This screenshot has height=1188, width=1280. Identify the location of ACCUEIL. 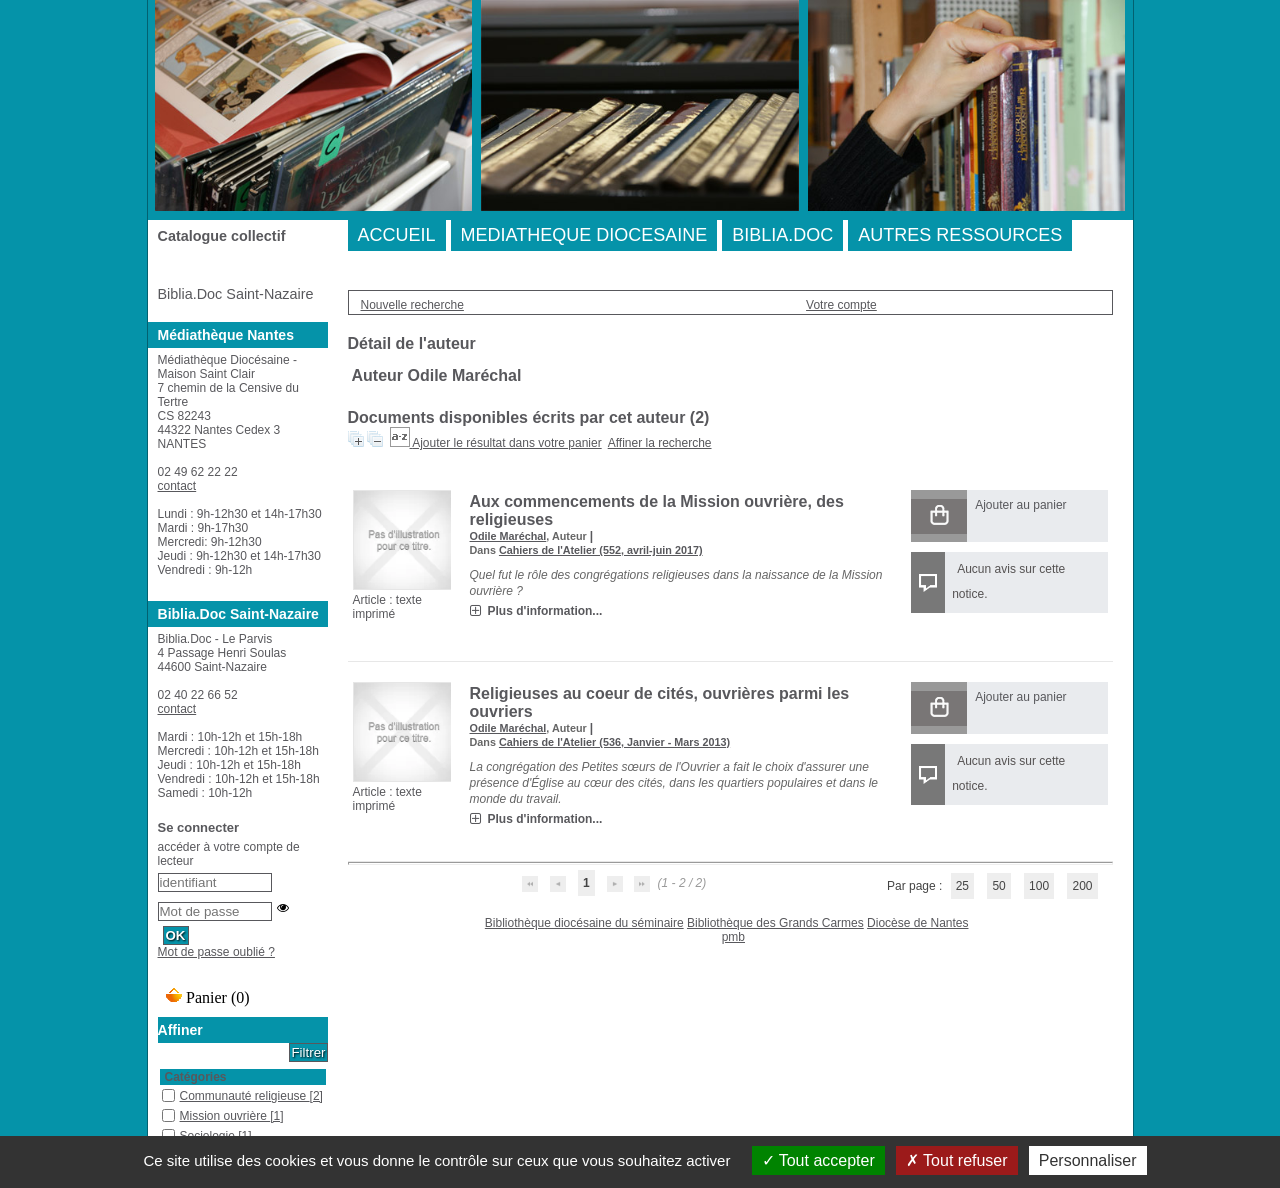
(397, 235).